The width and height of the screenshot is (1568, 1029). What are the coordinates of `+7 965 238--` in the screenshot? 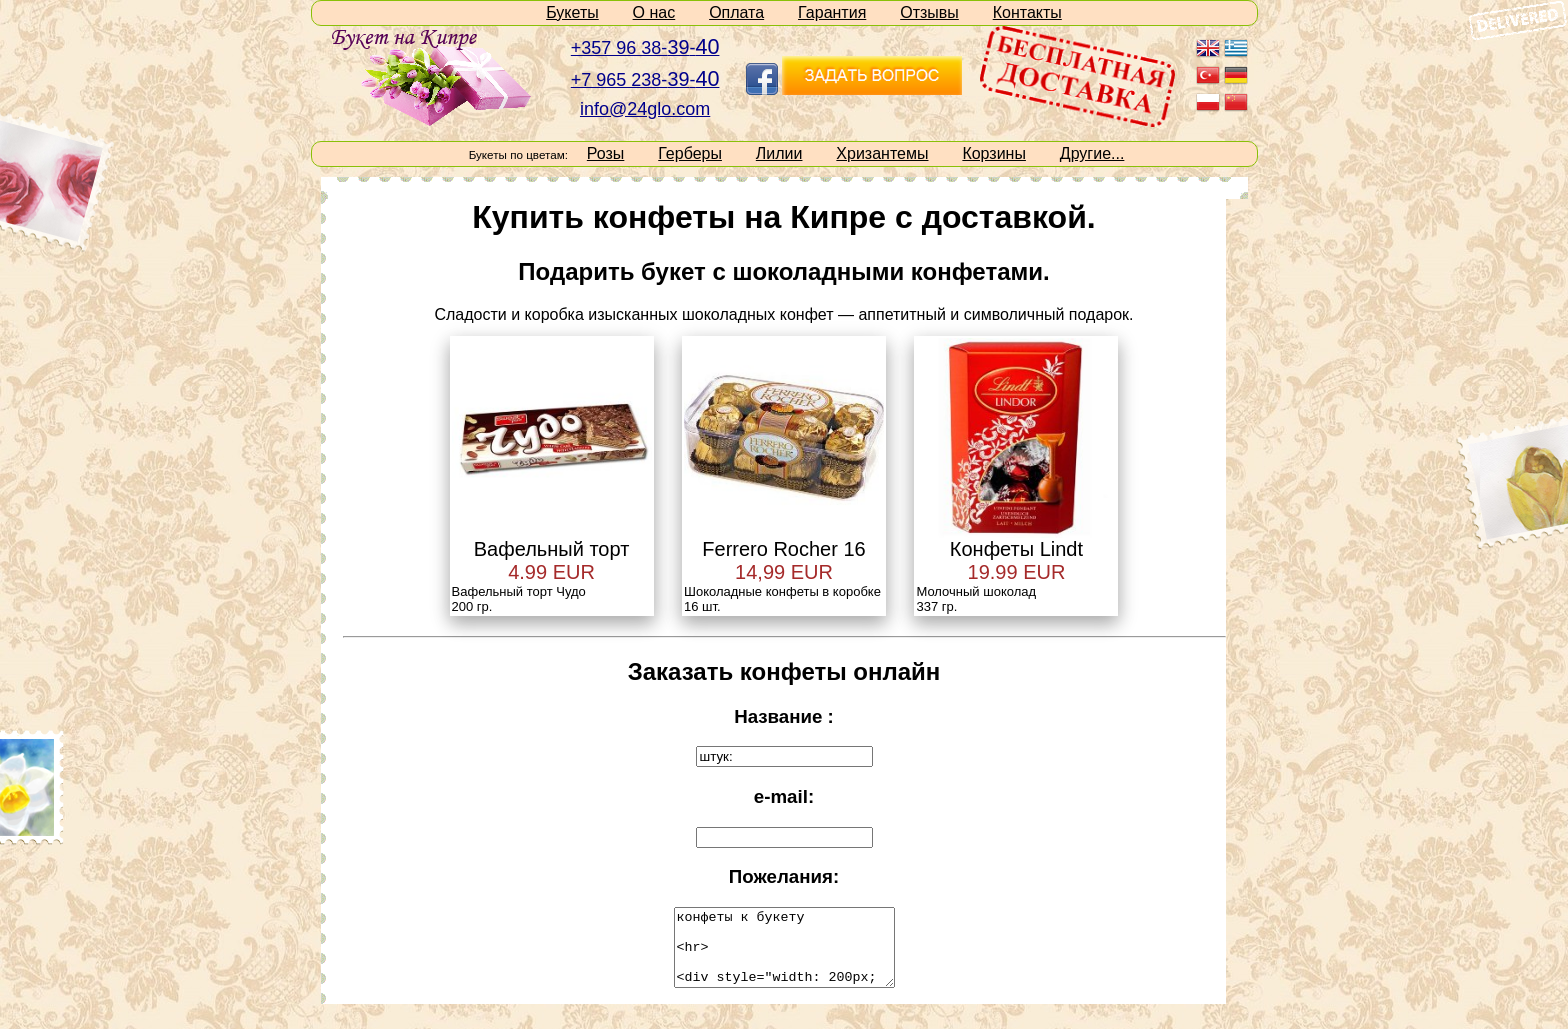 It's located at (645, 80).